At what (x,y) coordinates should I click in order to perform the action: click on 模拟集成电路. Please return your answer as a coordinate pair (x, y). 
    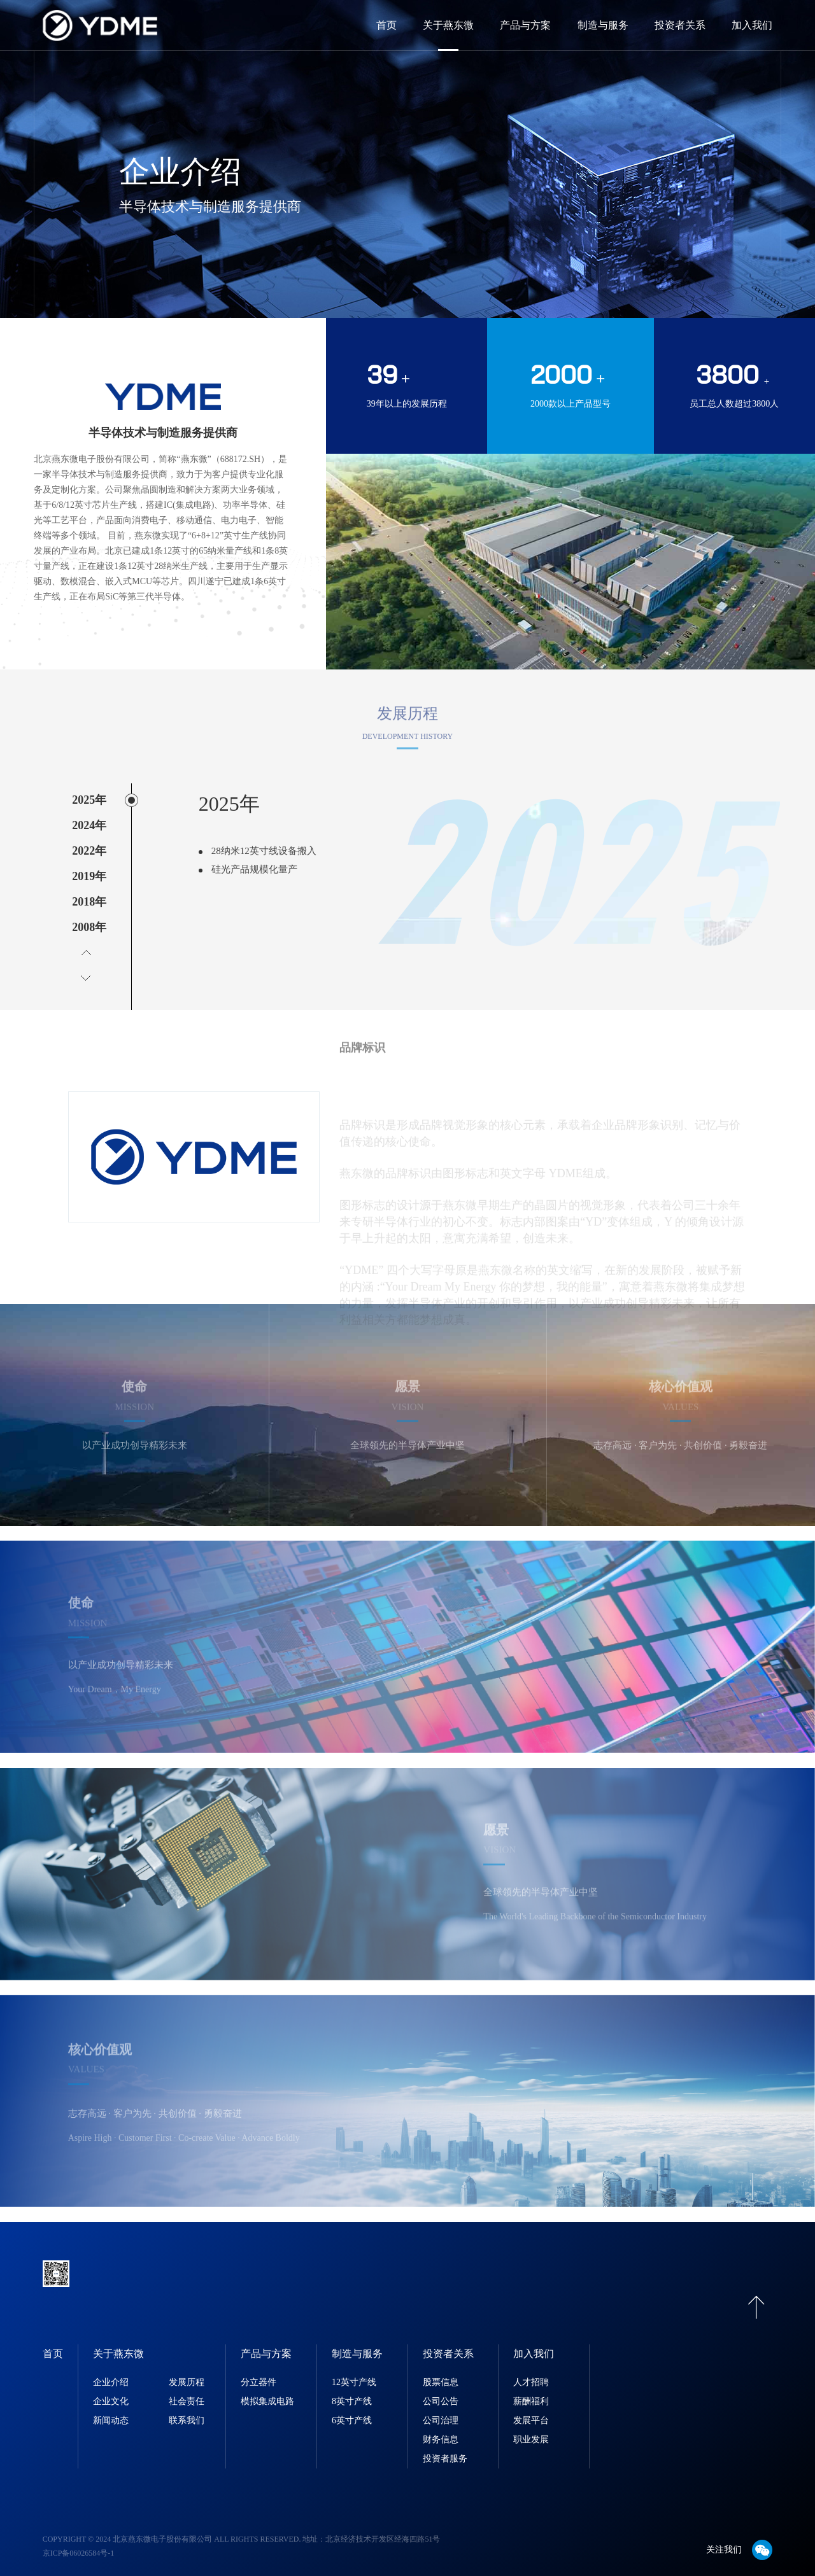
    Looking at the image, I should click on (267, 2392).